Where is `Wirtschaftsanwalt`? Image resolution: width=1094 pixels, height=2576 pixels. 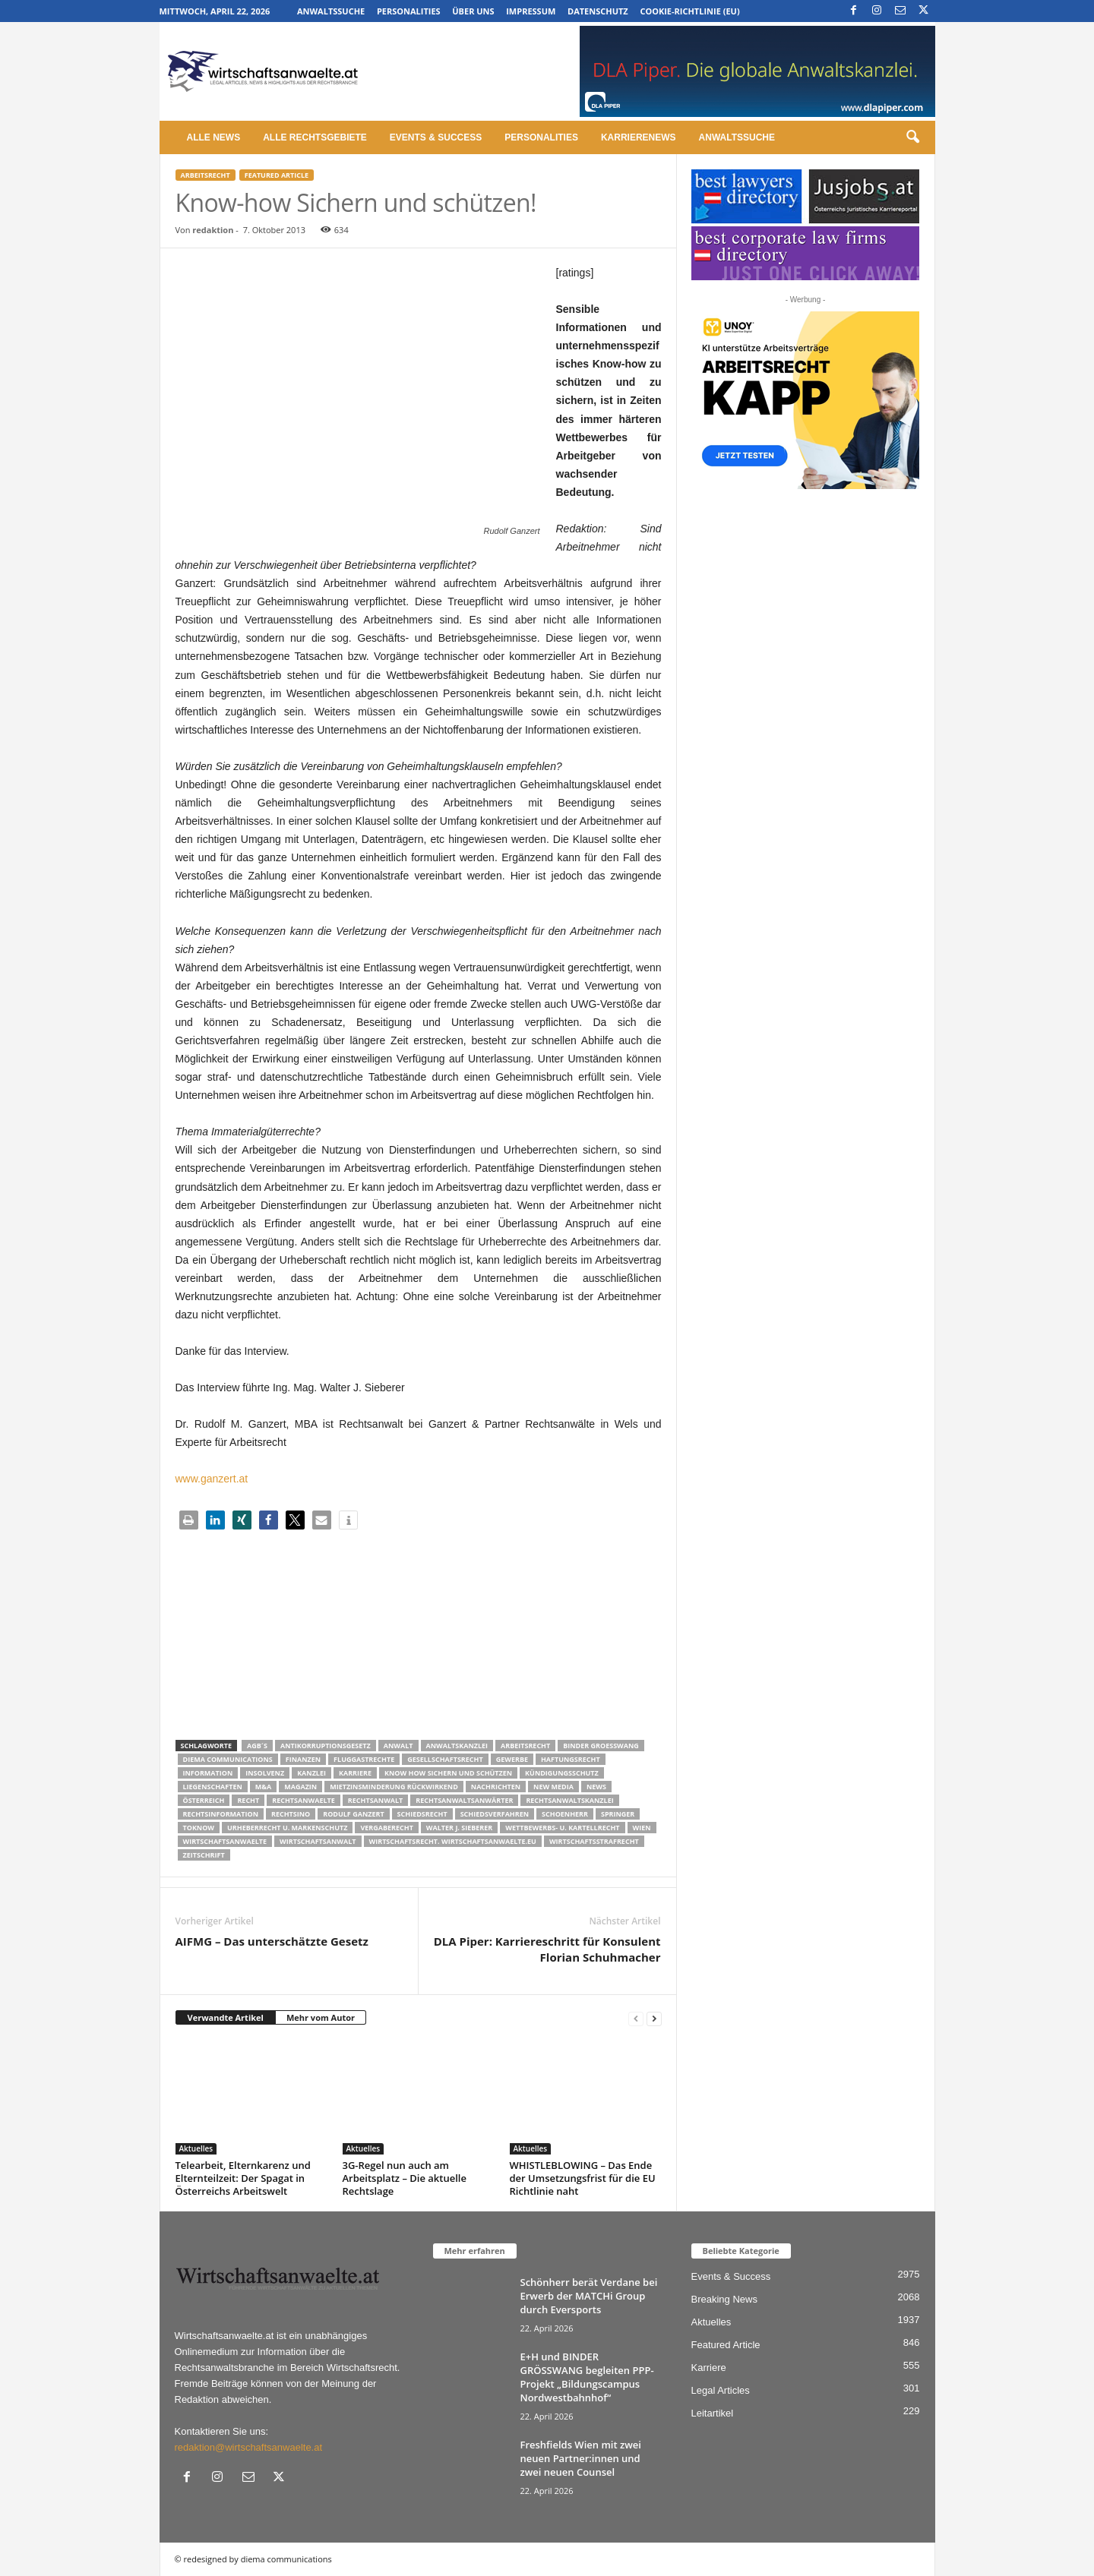 Wirtschaftsanwalt is located at coordinates (318, 1841).